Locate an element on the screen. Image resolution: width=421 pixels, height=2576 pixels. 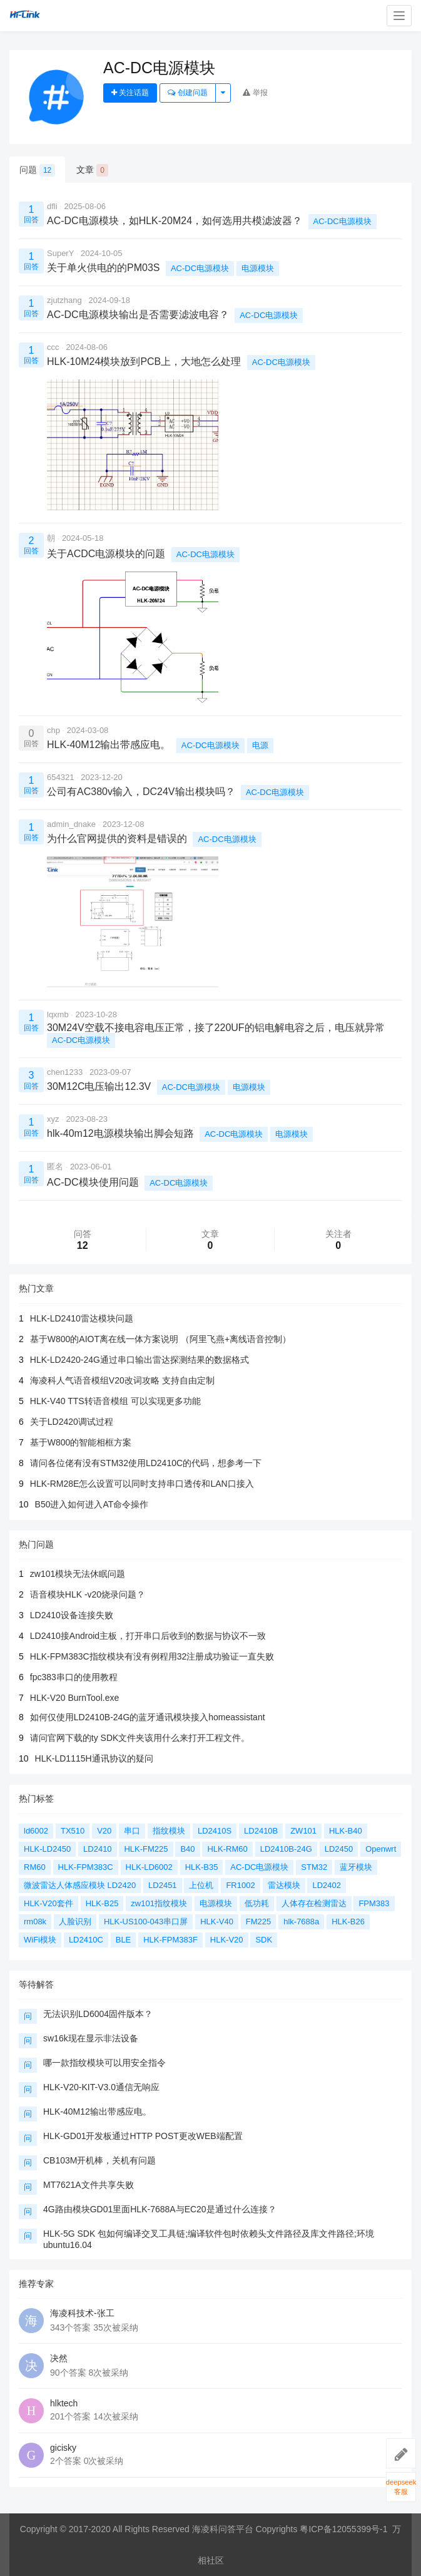
海凌科人气语音模组V20改词攻略 支持自由定制 is located at coordinates (122, 1380).